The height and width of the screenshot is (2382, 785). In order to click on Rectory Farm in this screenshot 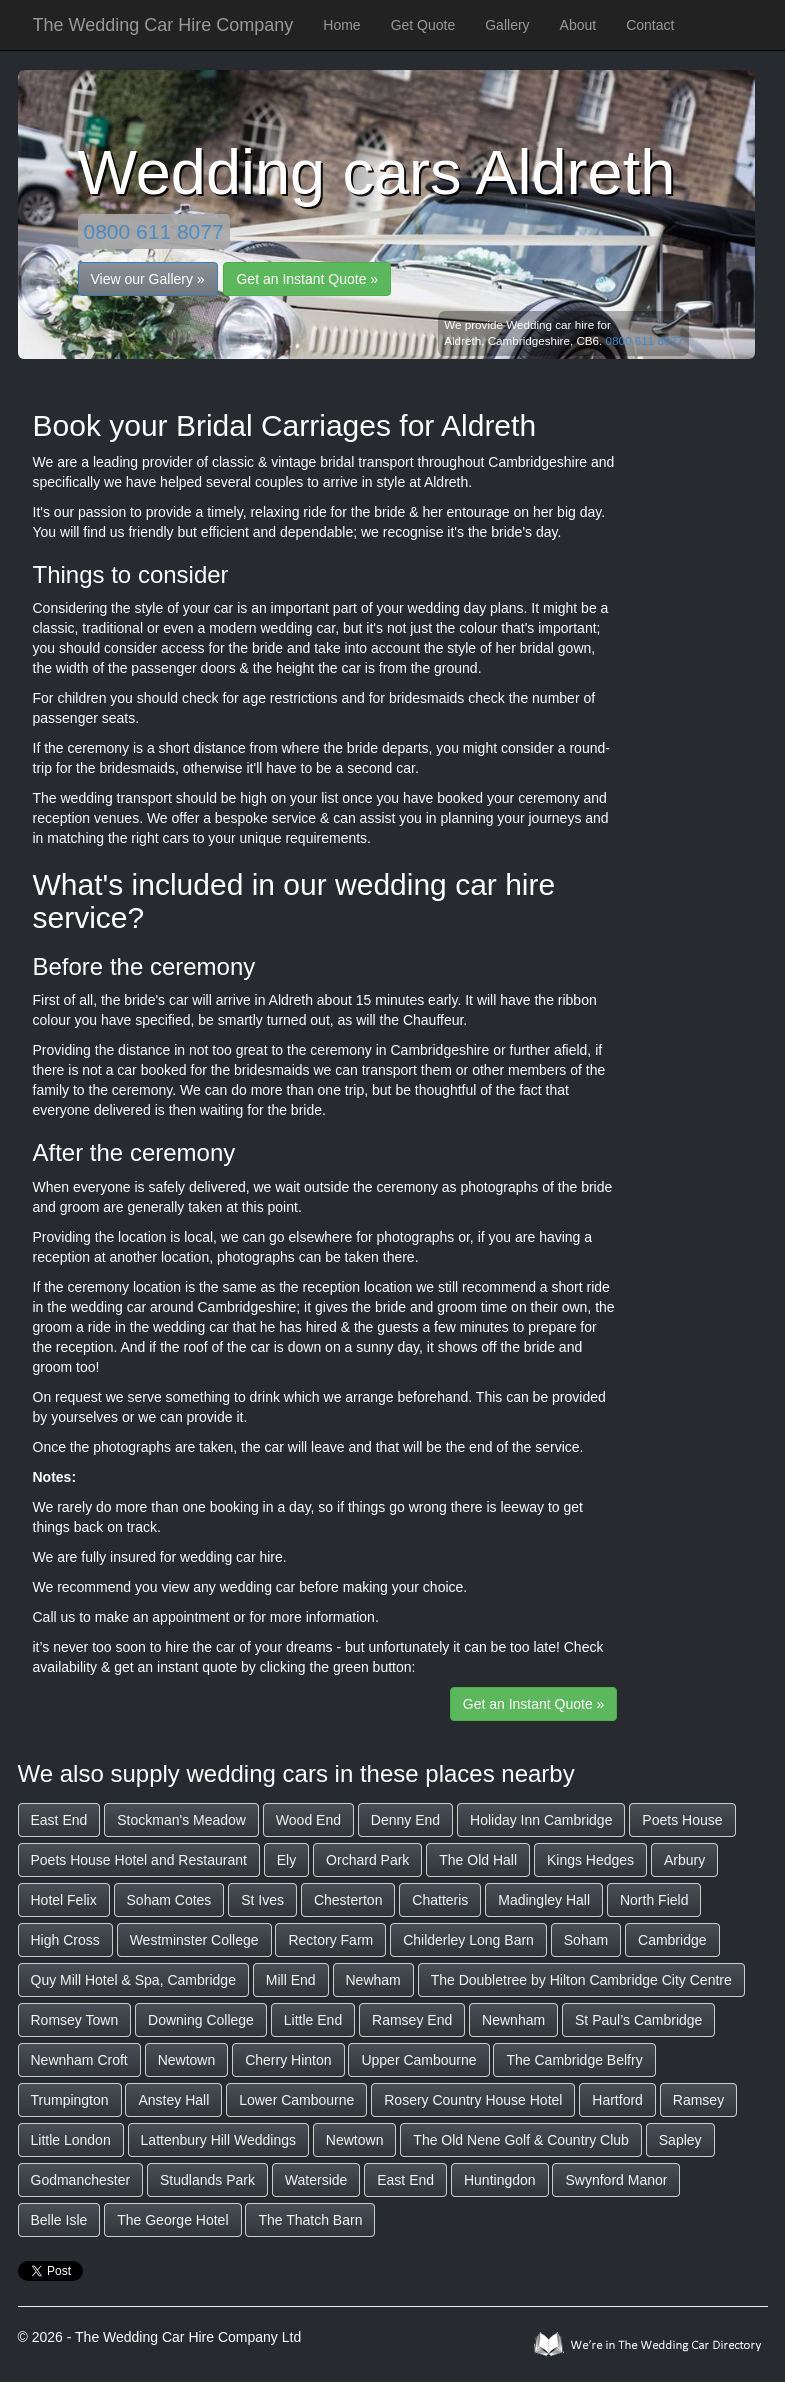, I will do `click(330, 1940)`.